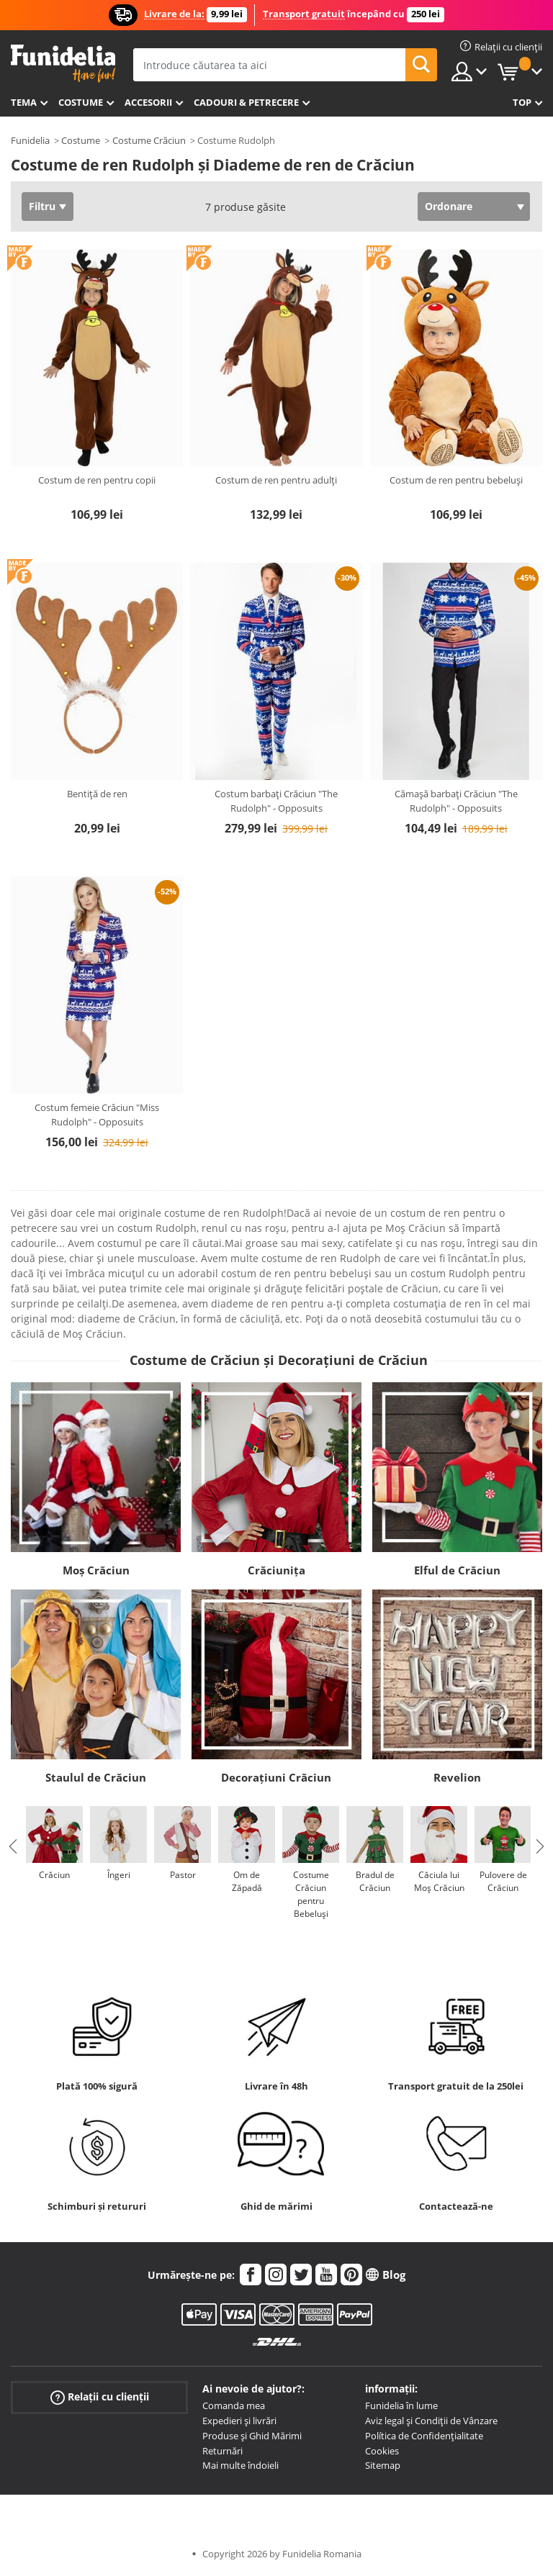 The height and width of the screenshot is (2576, 553). What do you see at coordinates (456, 801) in the screenshot?
I see `Cămașă barbați Crăciun "The Rudolph" - Opposuits` at bounding box center [456, 801].